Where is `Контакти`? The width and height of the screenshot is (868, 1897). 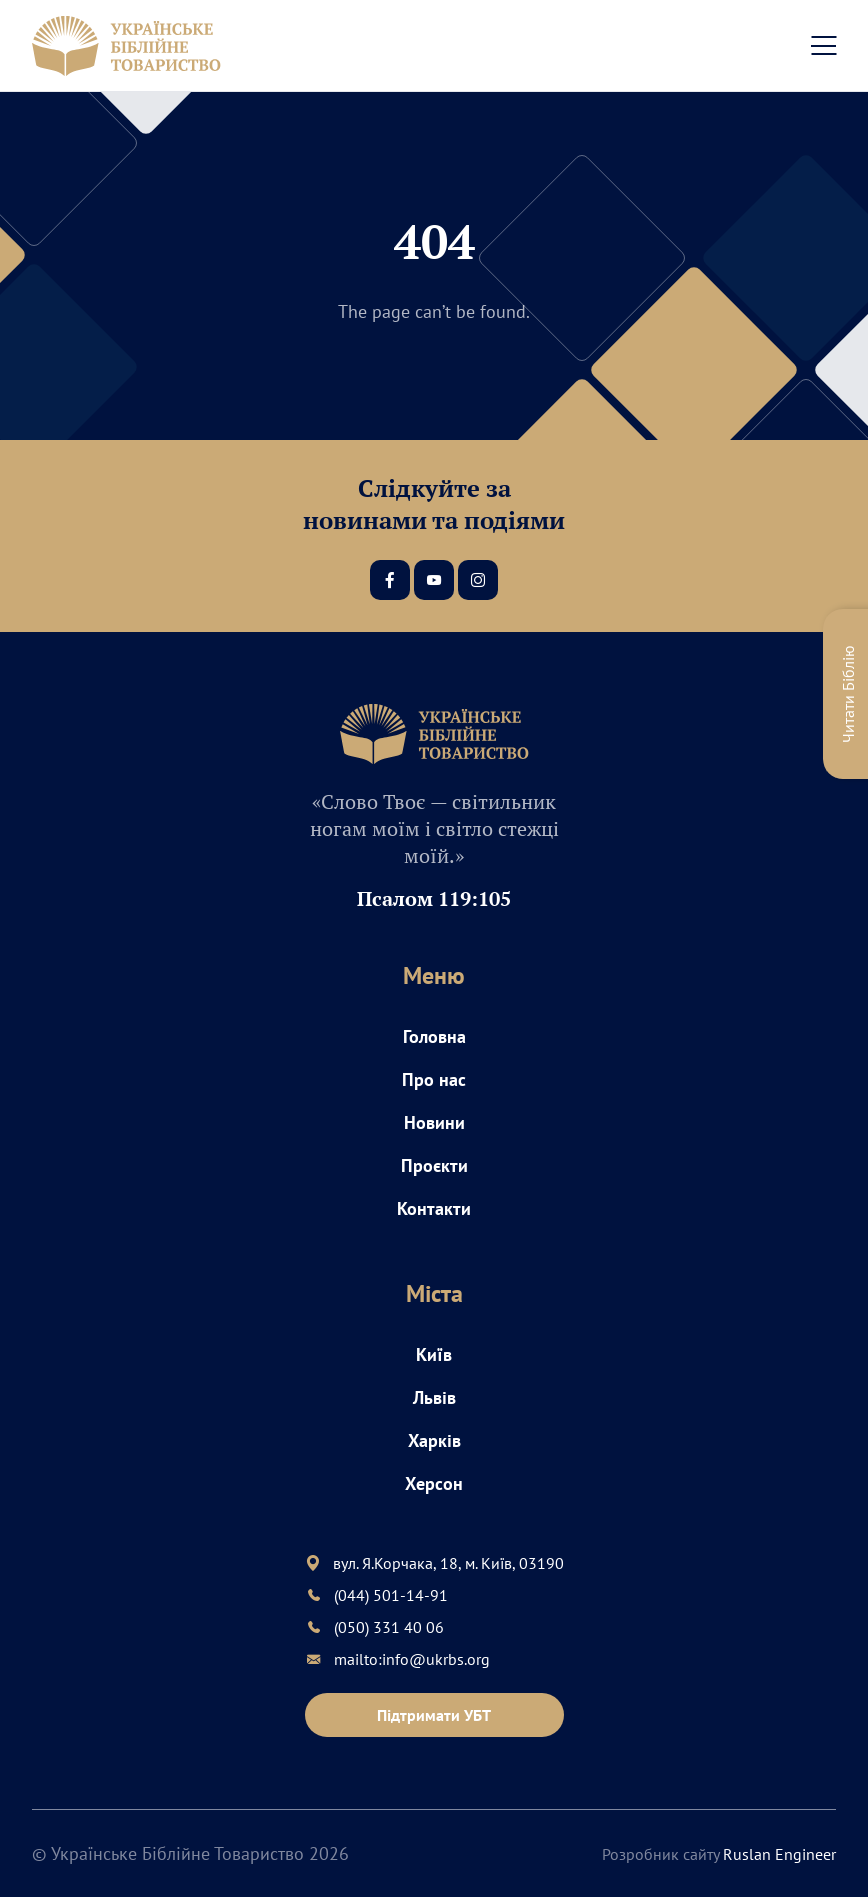 Контакти is located at coordinates (434, 1208).